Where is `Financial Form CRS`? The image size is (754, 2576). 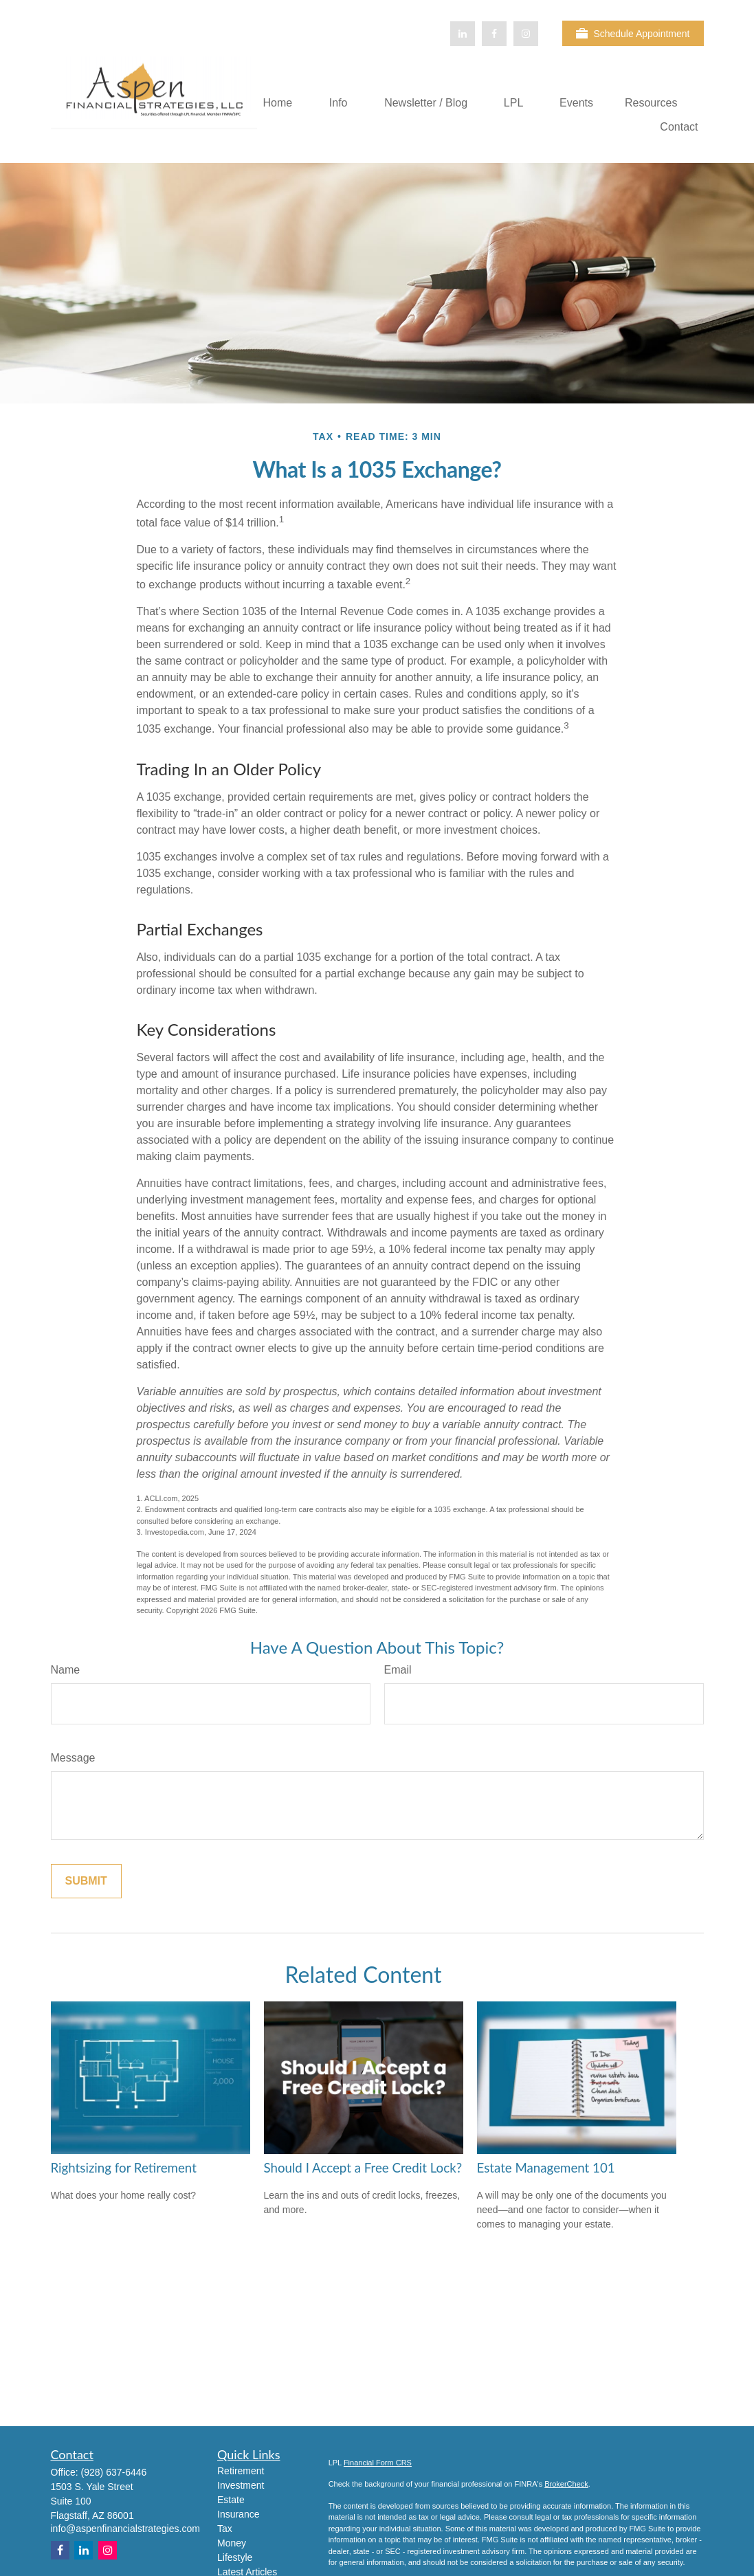
Financial Form CRS is located at coordinates (378, 2462).